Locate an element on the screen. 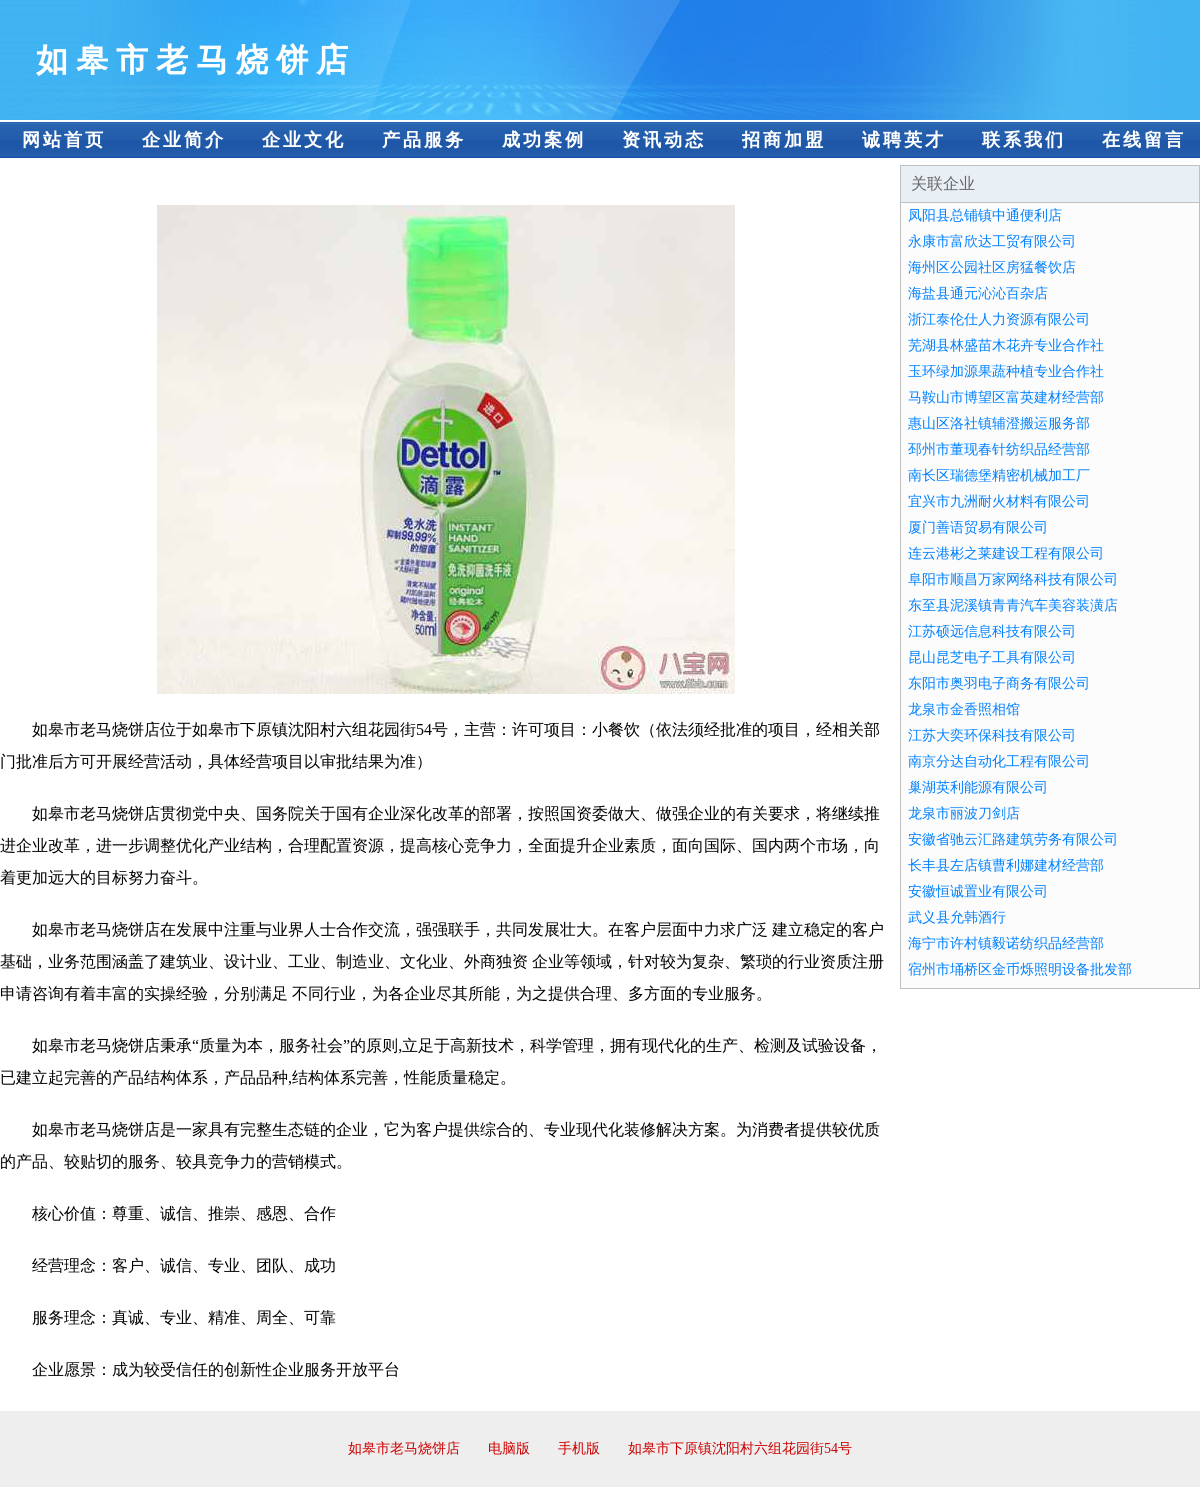 The image size is (1200, 1487). 长丰县左店镇曹利娜建材经营部 is located at coordinates (1006, 865).